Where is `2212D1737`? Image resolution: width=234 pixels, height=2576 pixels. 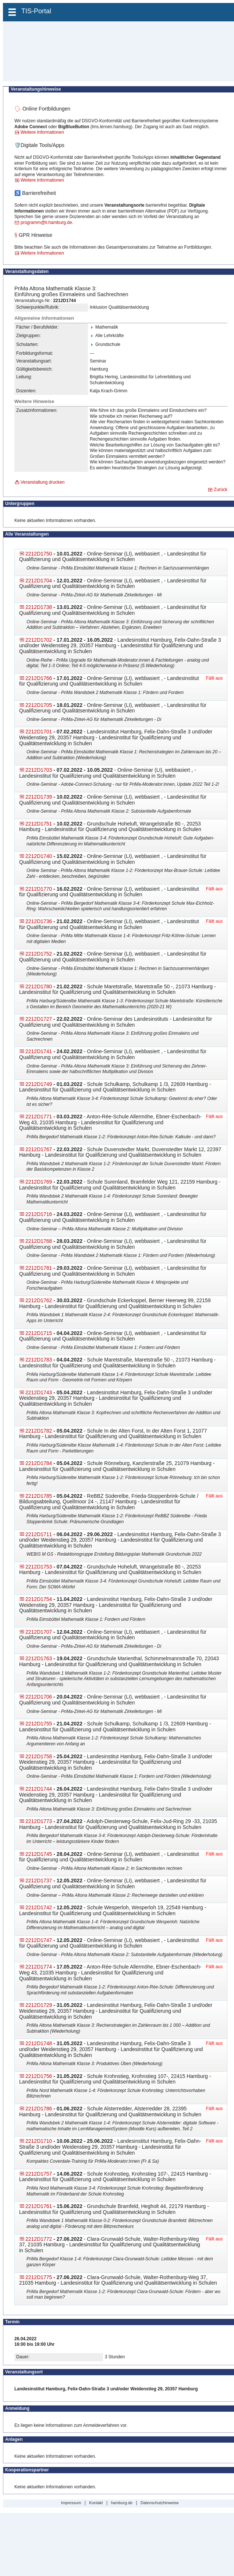
2212D1737 is located at coordinates (38, 1880).